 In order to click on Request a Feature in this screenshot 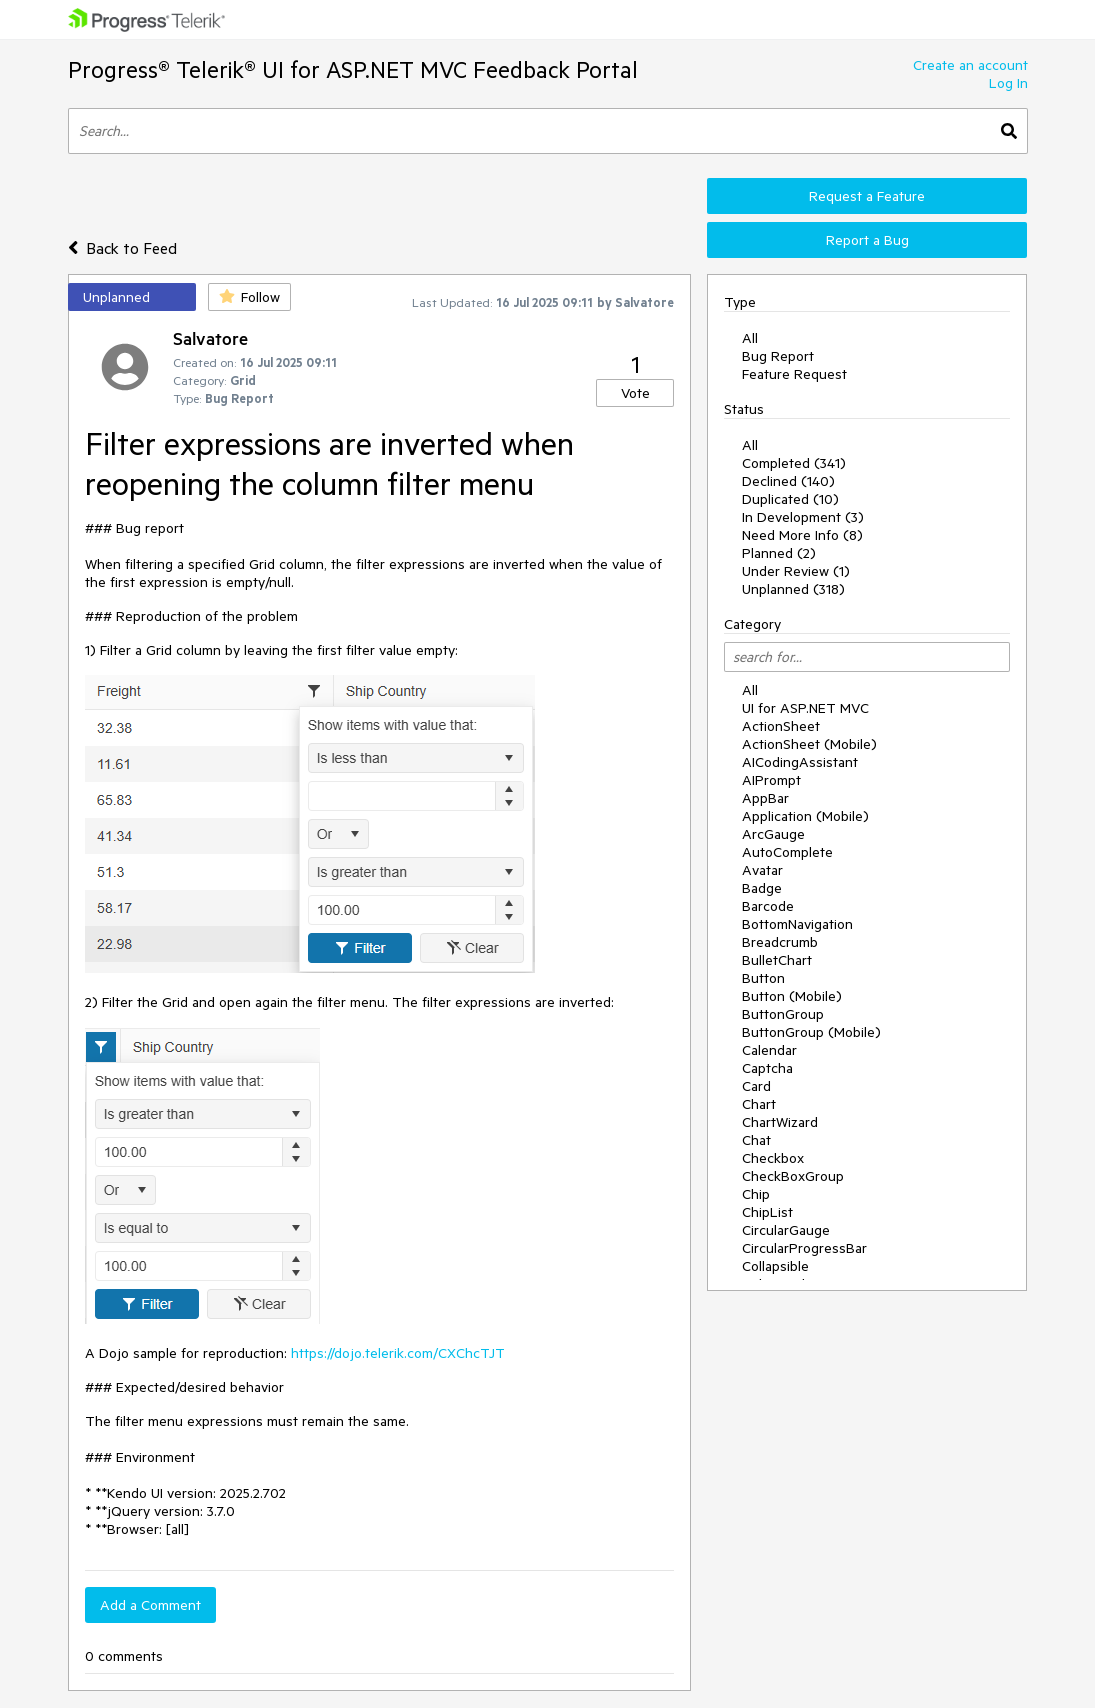, I will do `click(867, 196)`.